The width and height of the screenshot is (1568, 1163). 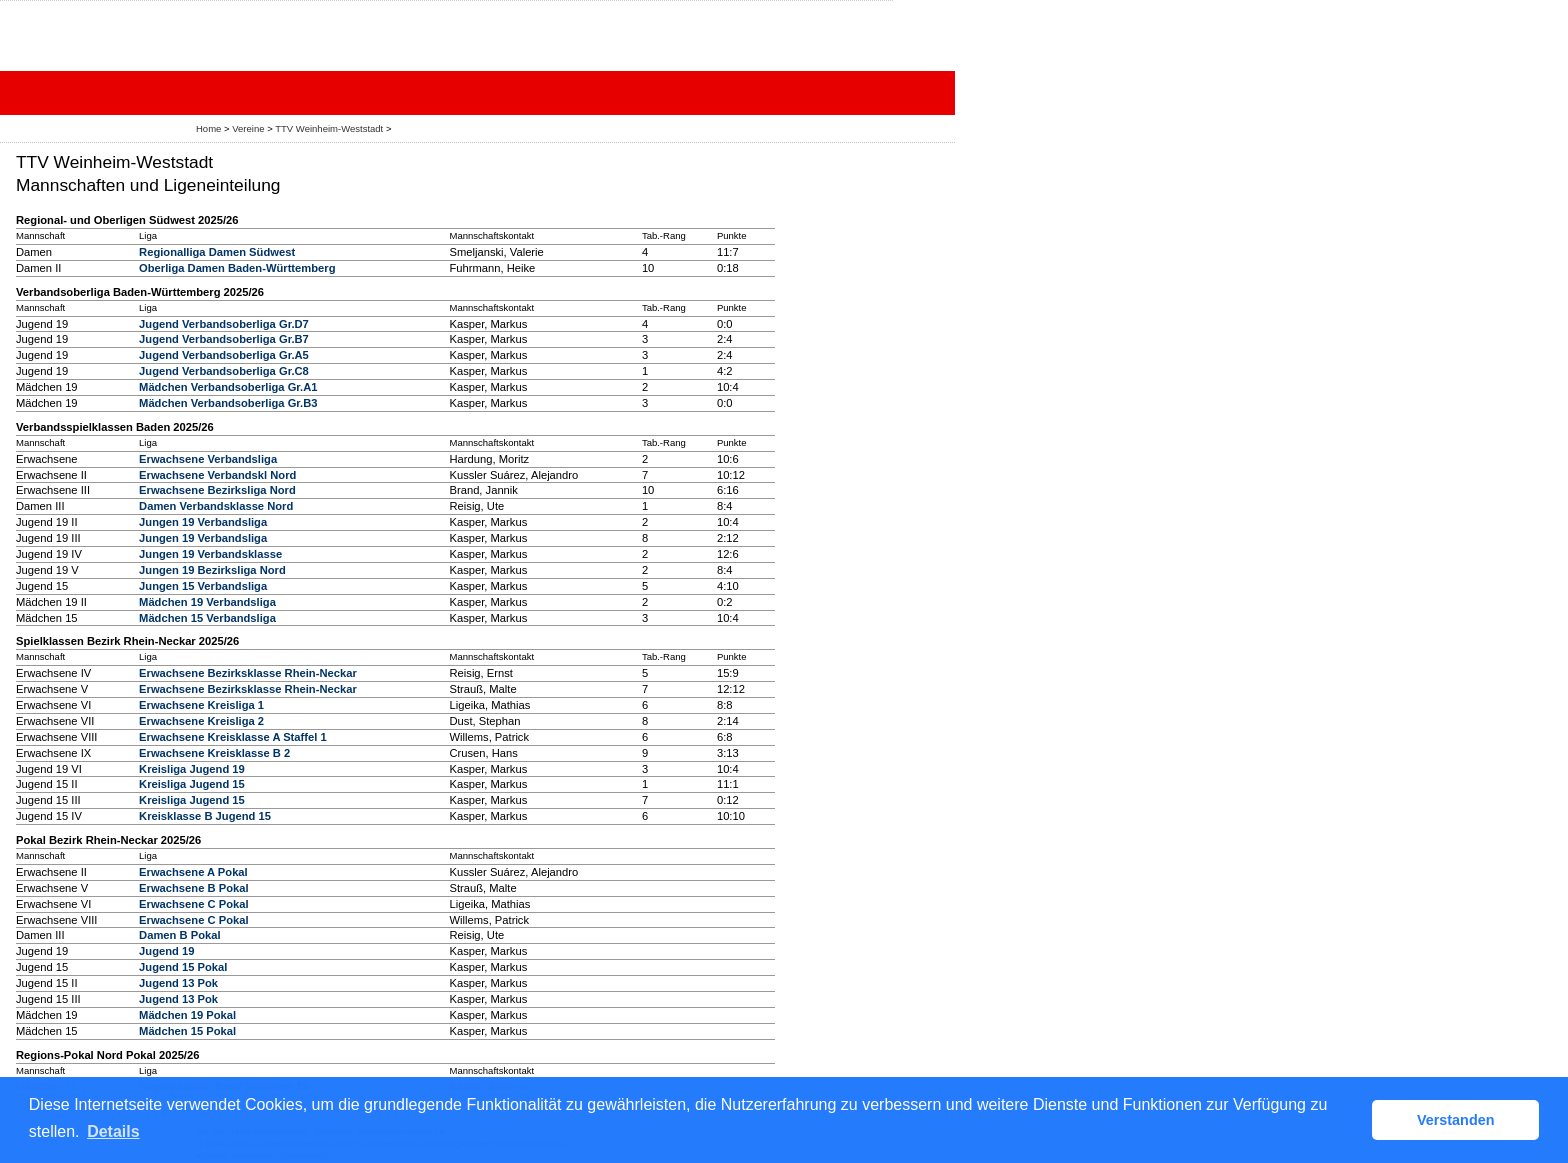 I want to click on Erwachsene Verbandsliga, so click(x=208, y=459).